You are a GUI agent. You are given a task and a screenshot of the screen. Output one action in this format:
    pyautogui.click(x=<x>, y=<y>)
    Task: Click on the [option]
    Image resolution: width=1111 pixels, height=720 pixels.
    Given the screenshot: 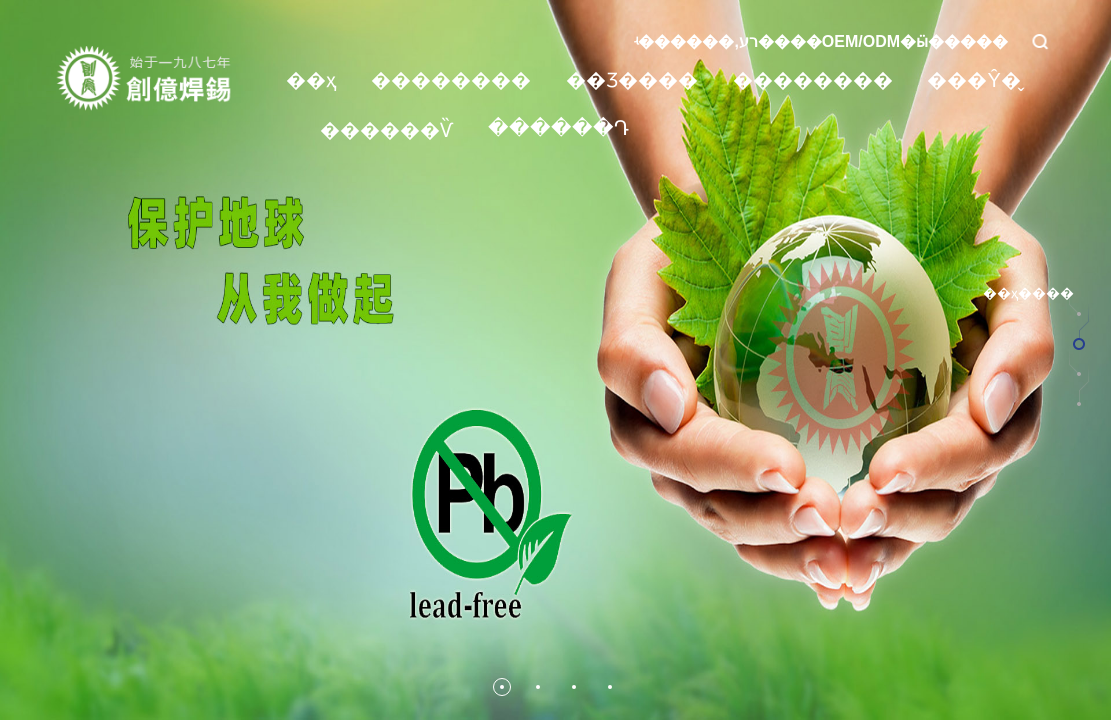 What is the action you would take?
    pyautogui.click(x=555, y=360)
    